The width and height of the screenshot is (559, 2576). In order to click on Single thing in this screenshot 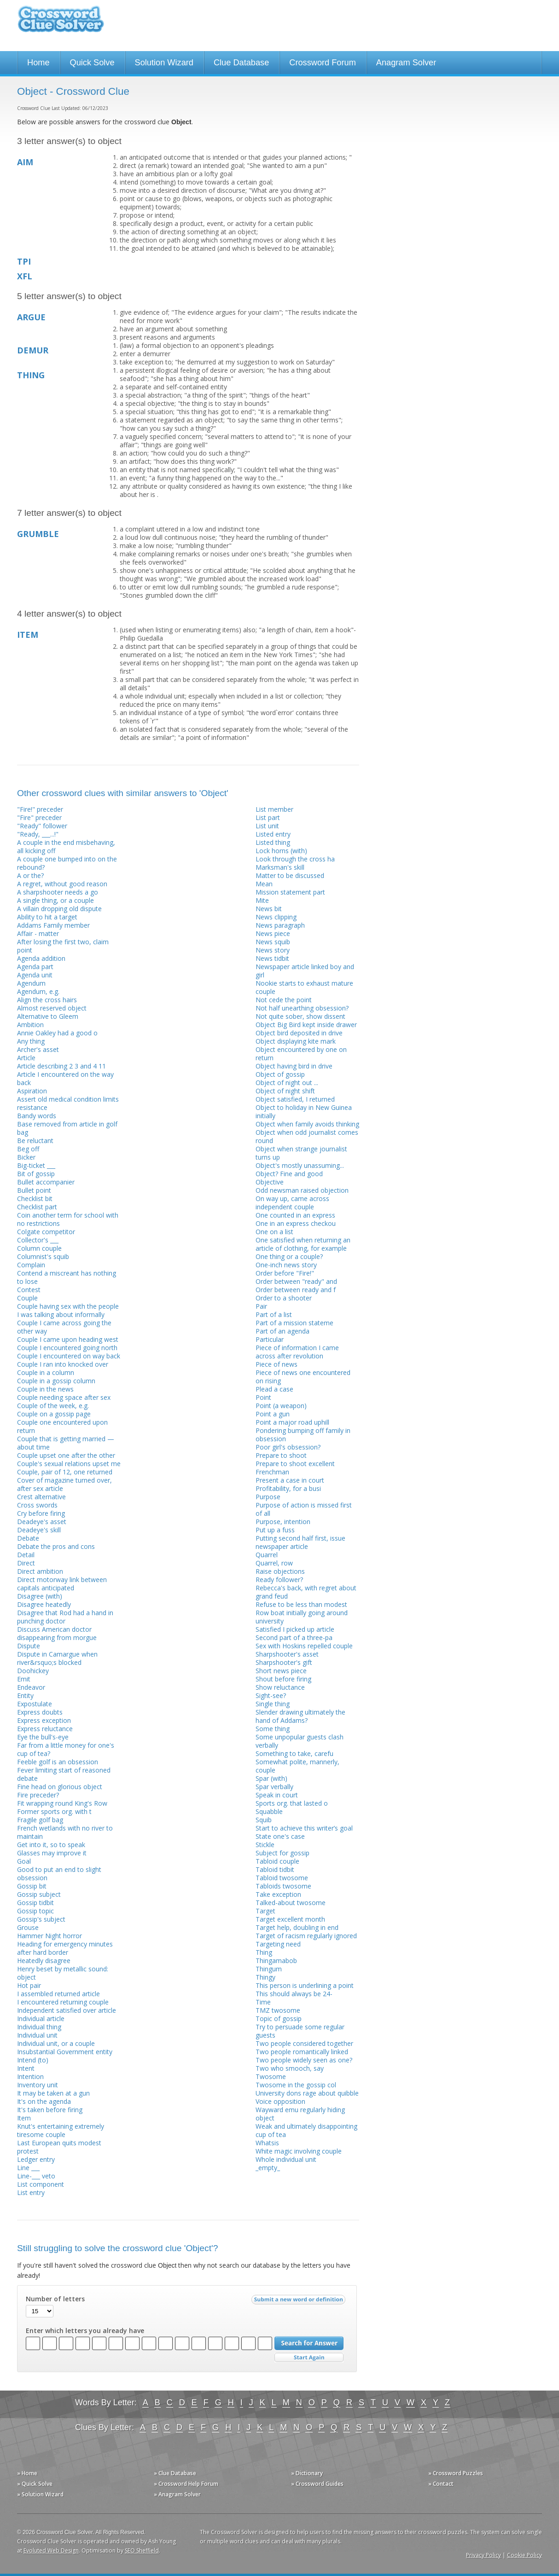, I will do `click(273, 1703)`.